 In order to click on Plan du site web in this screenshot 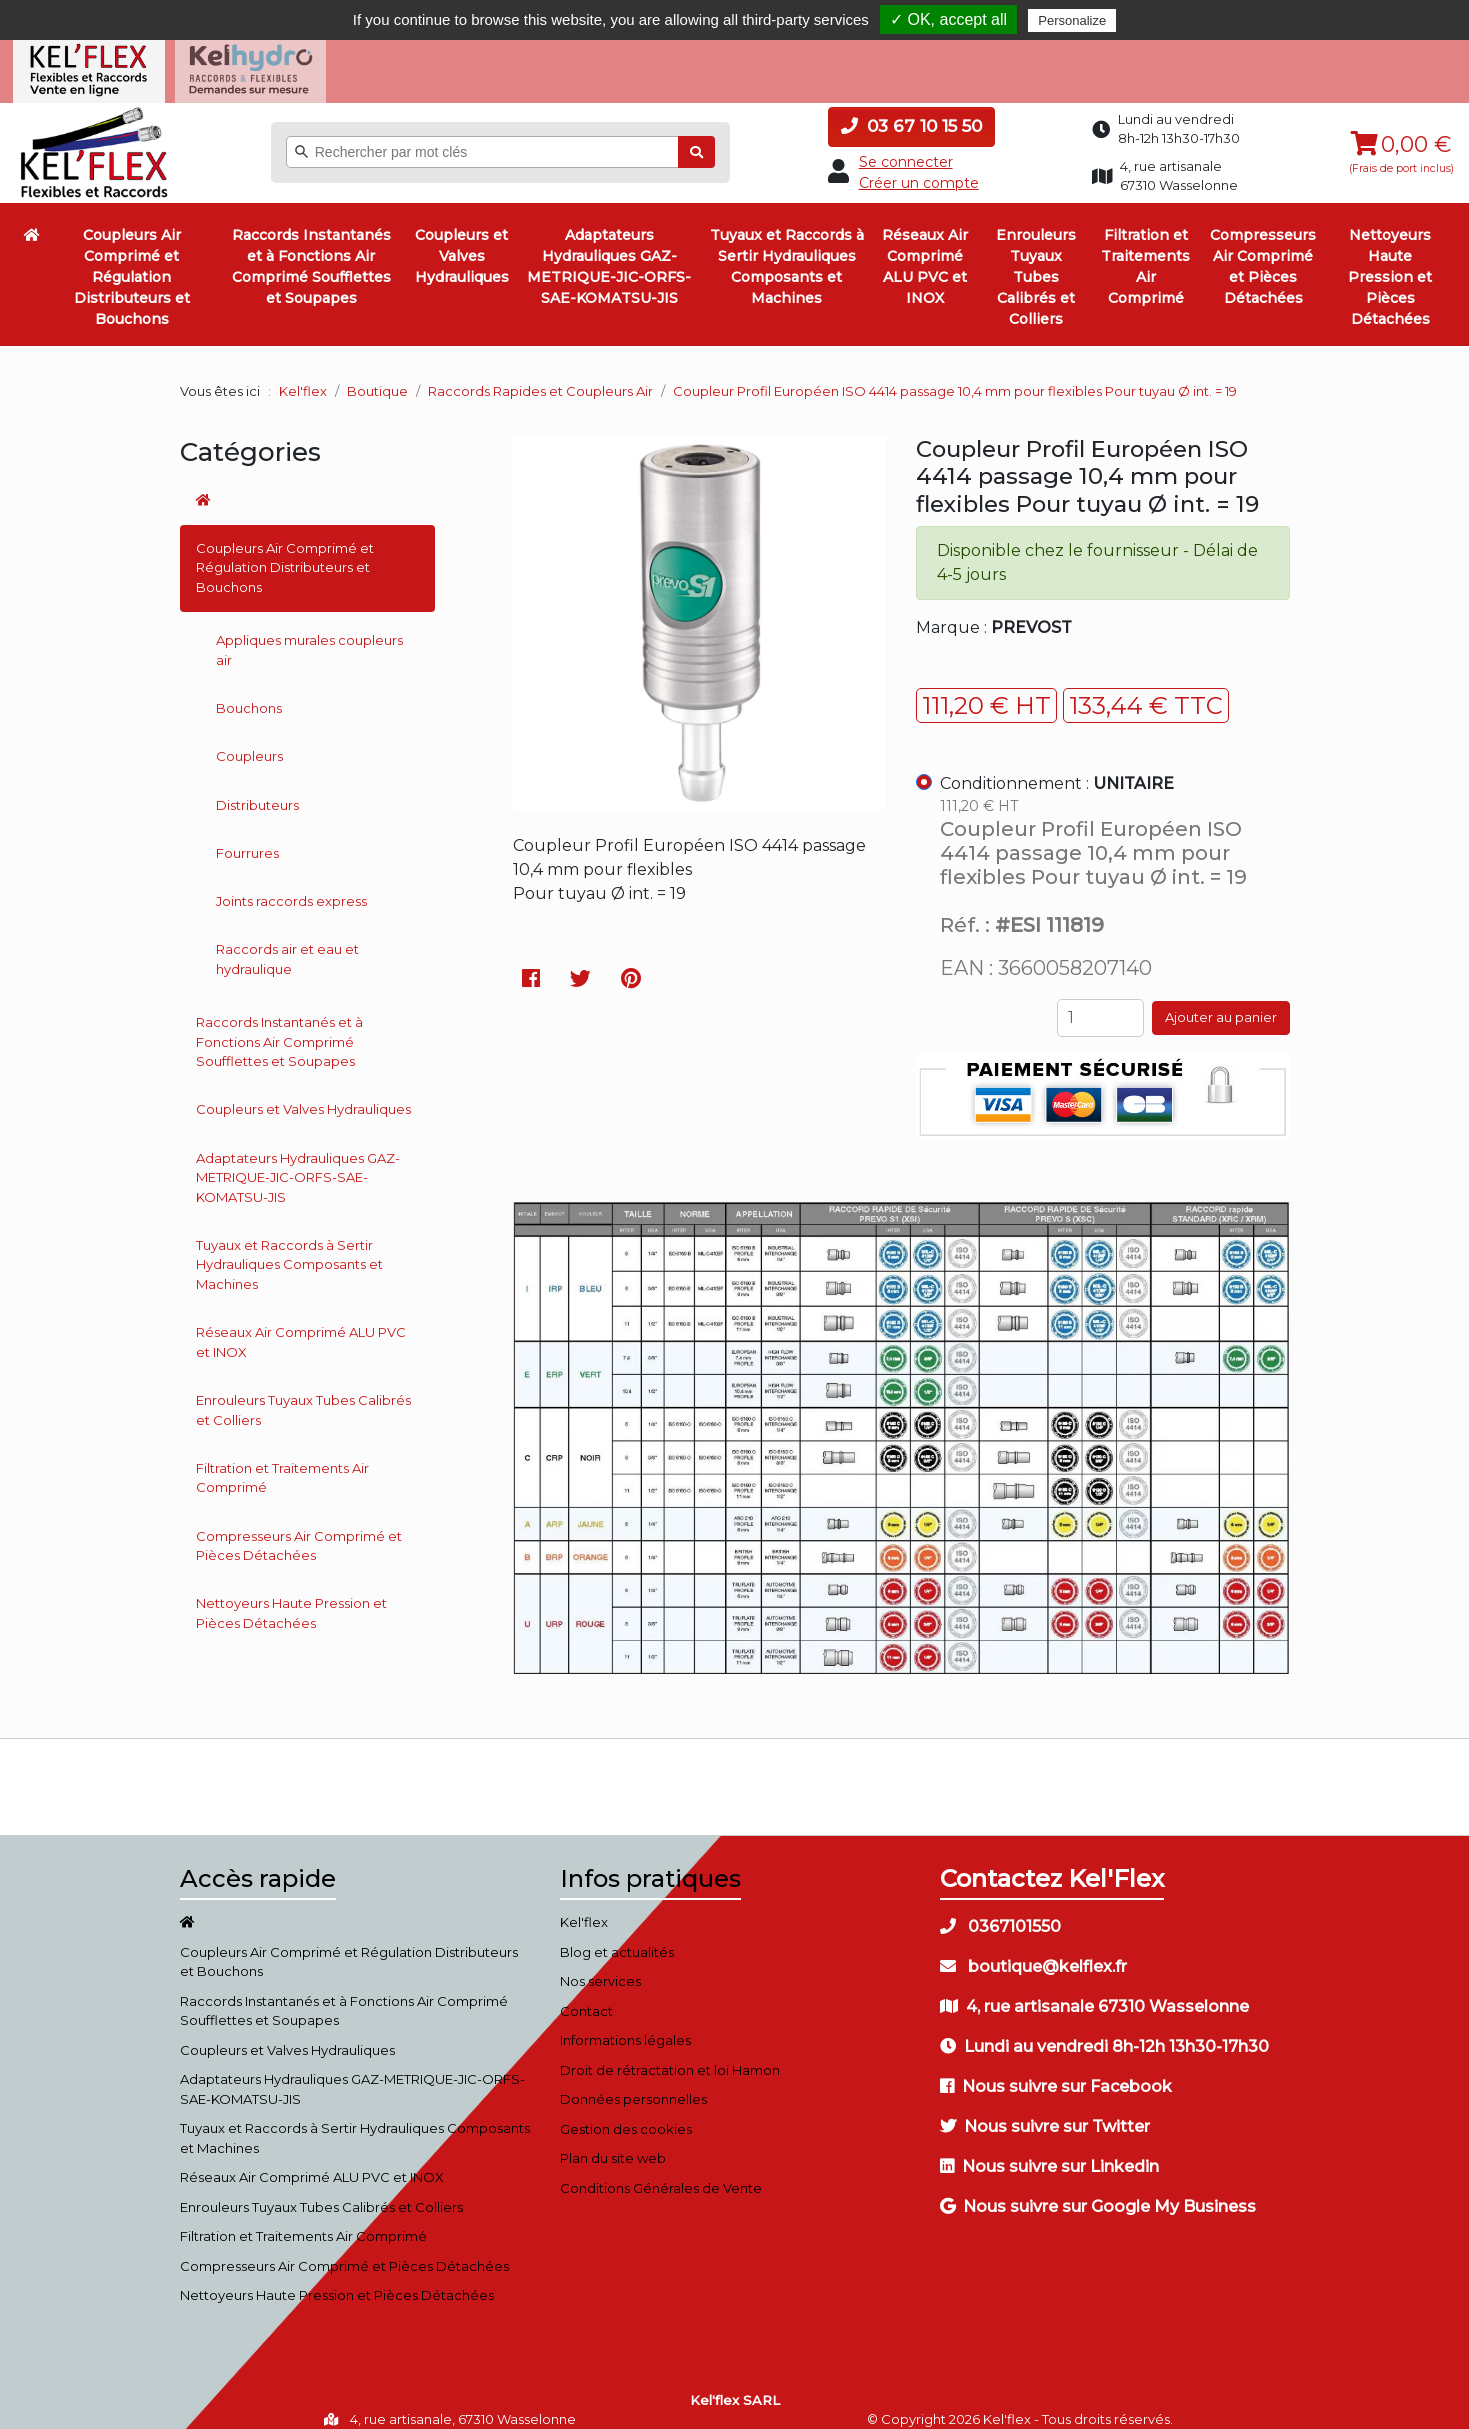, I will do `click(613, 2142)`.